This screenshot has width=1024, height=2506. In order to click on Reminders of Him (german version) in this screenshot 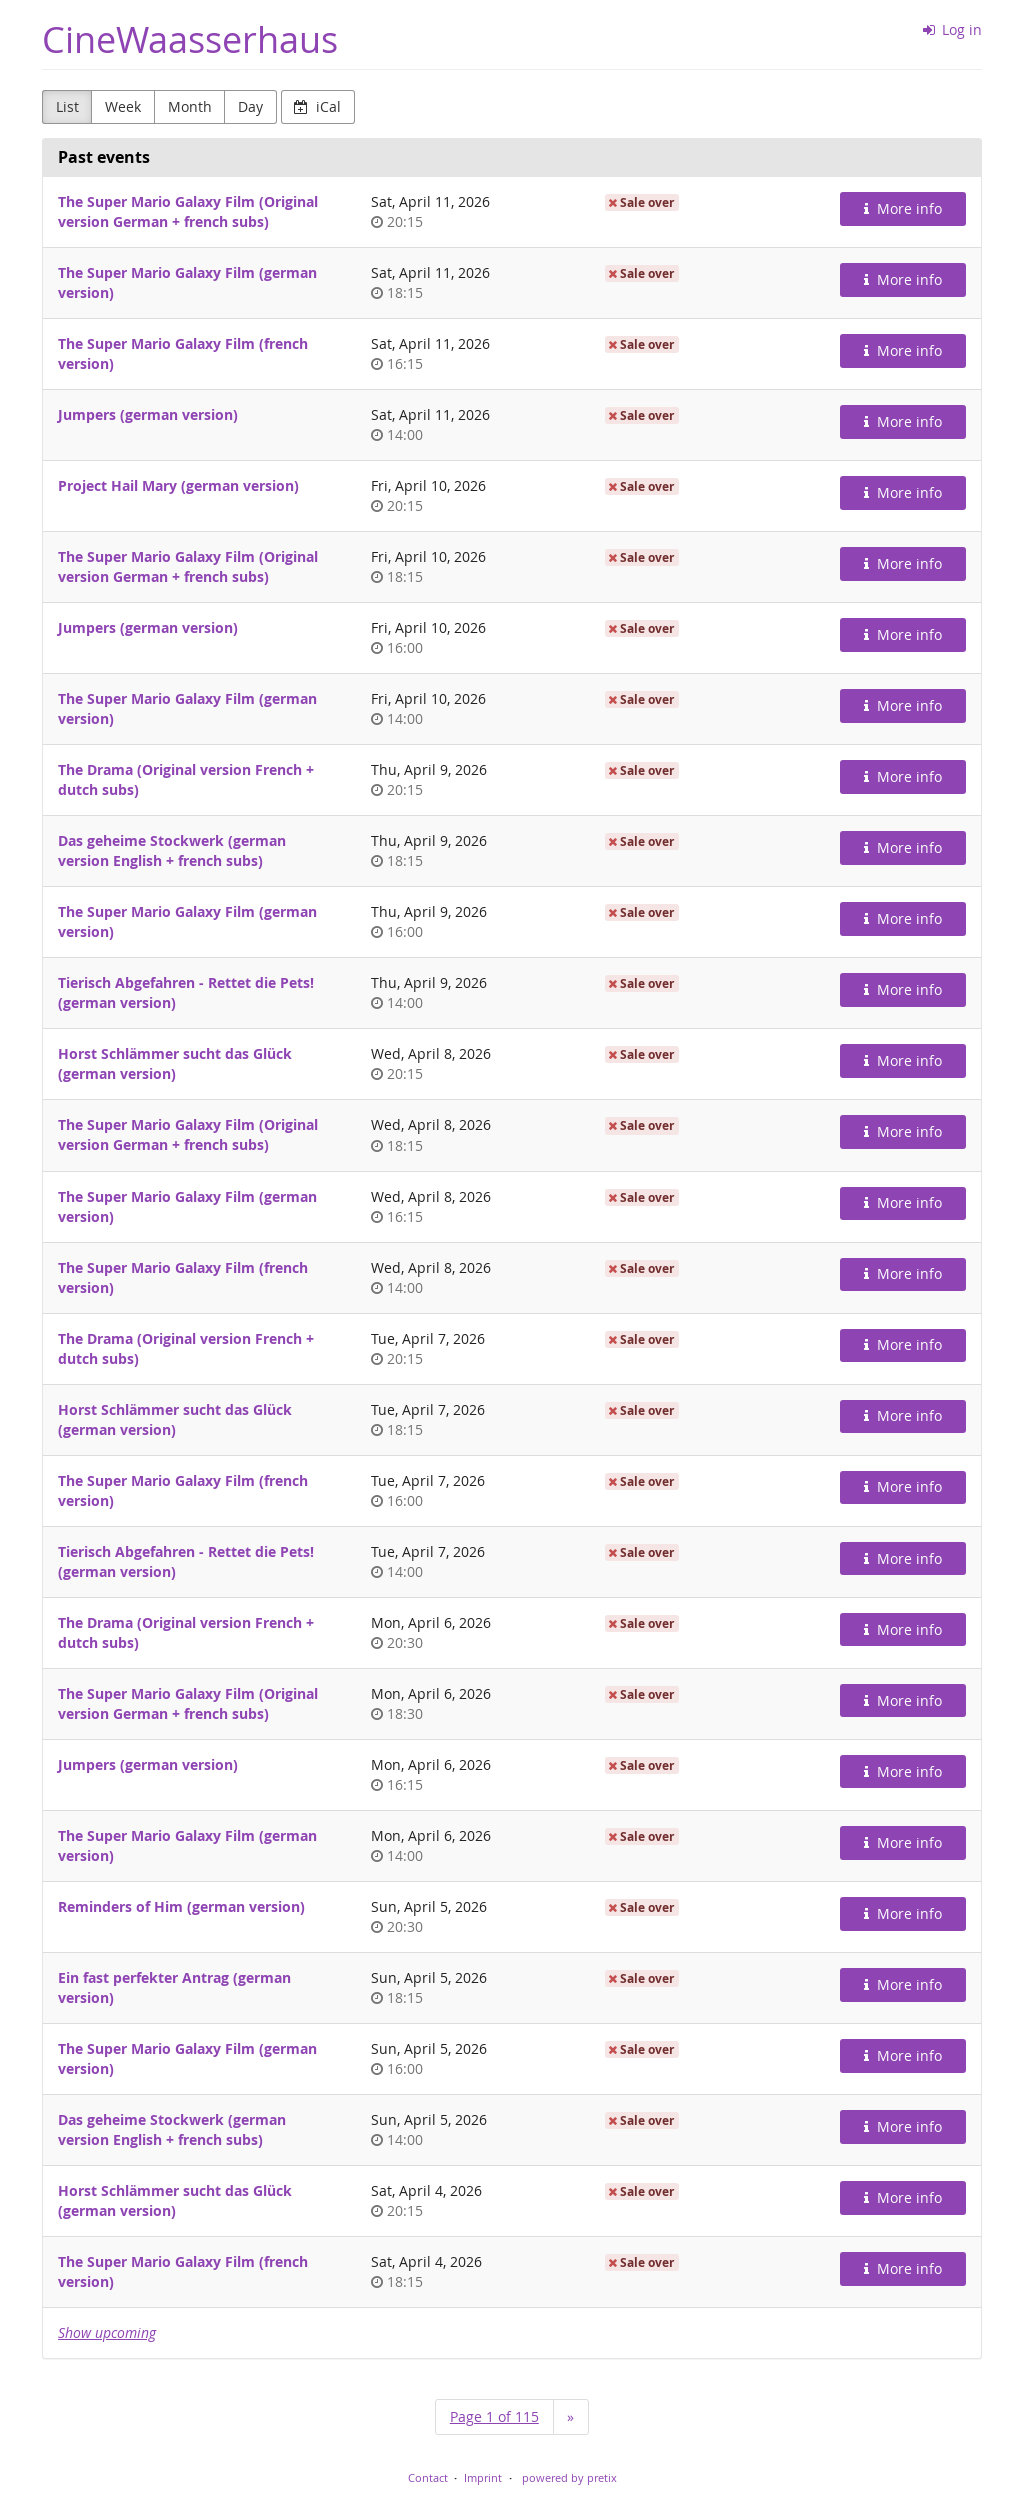, I will do `click(181, 1906)`.